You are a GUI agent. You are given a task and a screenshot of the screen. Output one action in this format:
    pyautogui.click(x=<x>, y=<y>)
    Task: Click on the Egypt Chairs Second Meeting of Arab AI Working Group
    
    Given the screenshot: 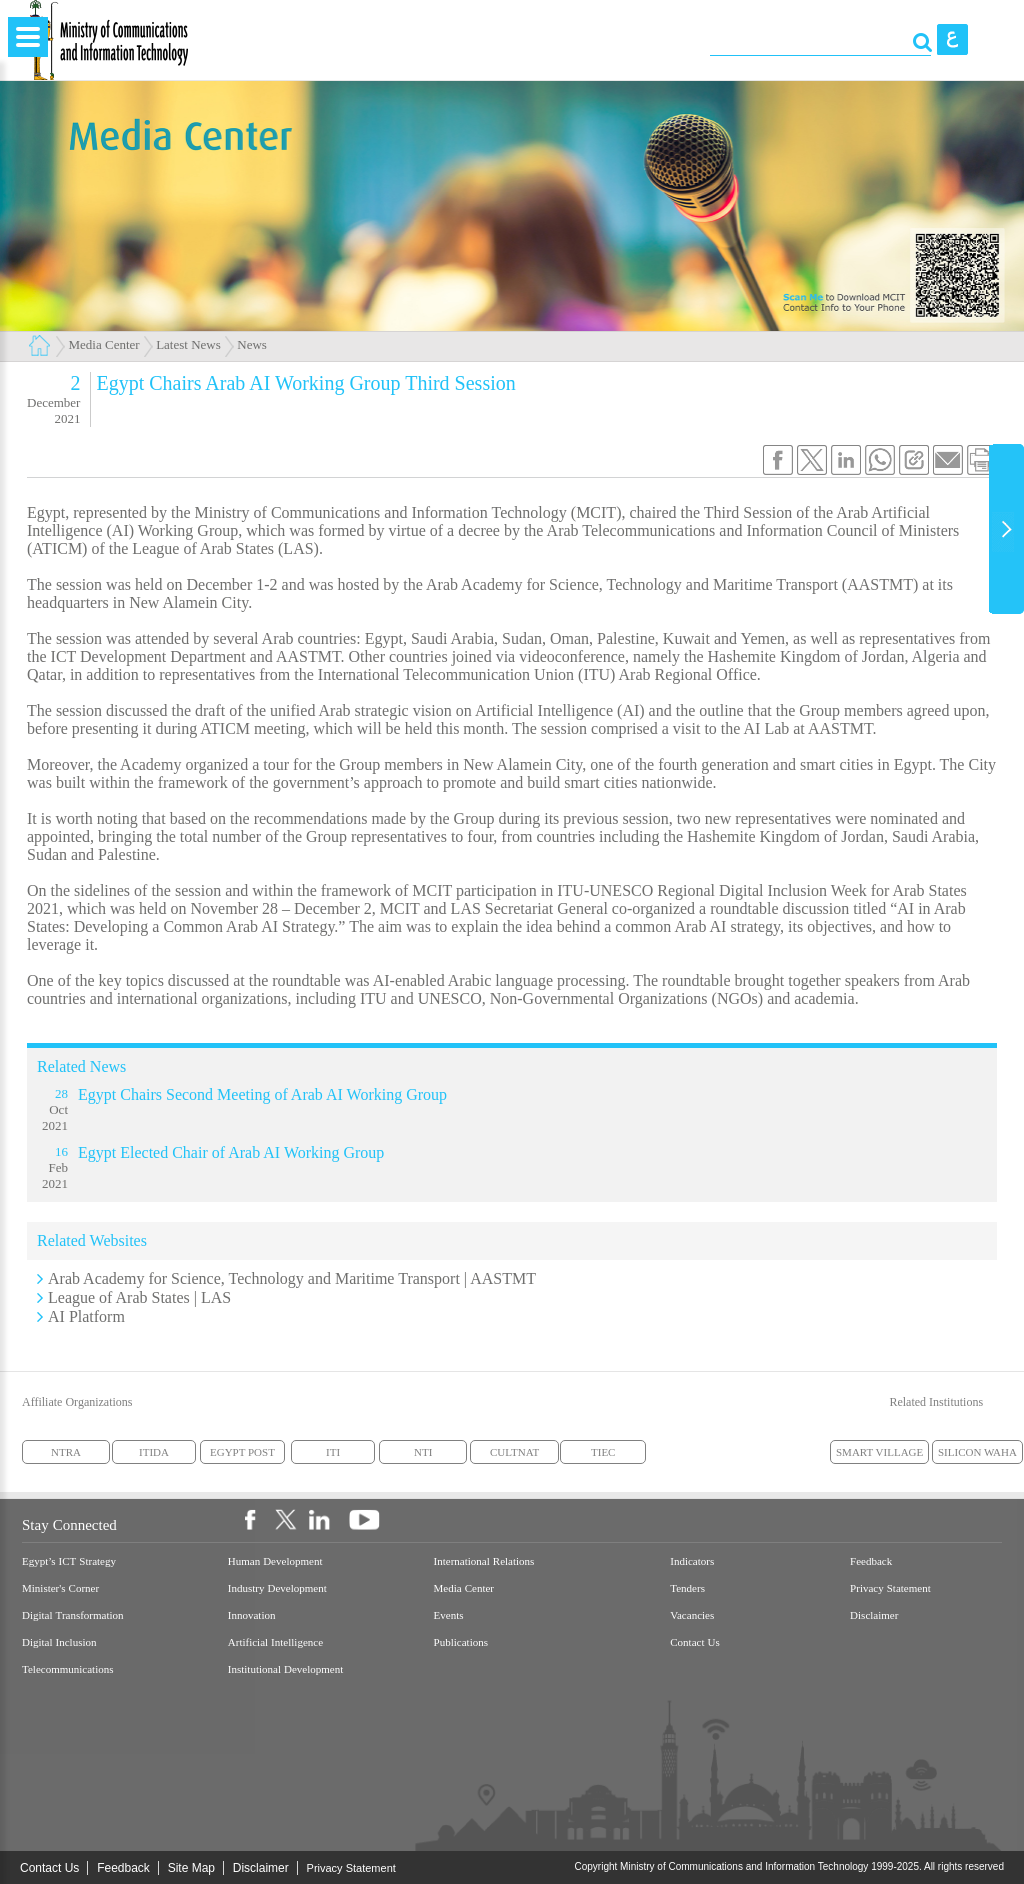 What is the action you would take?
    pyautogui.click(x=262, y=1094)
    